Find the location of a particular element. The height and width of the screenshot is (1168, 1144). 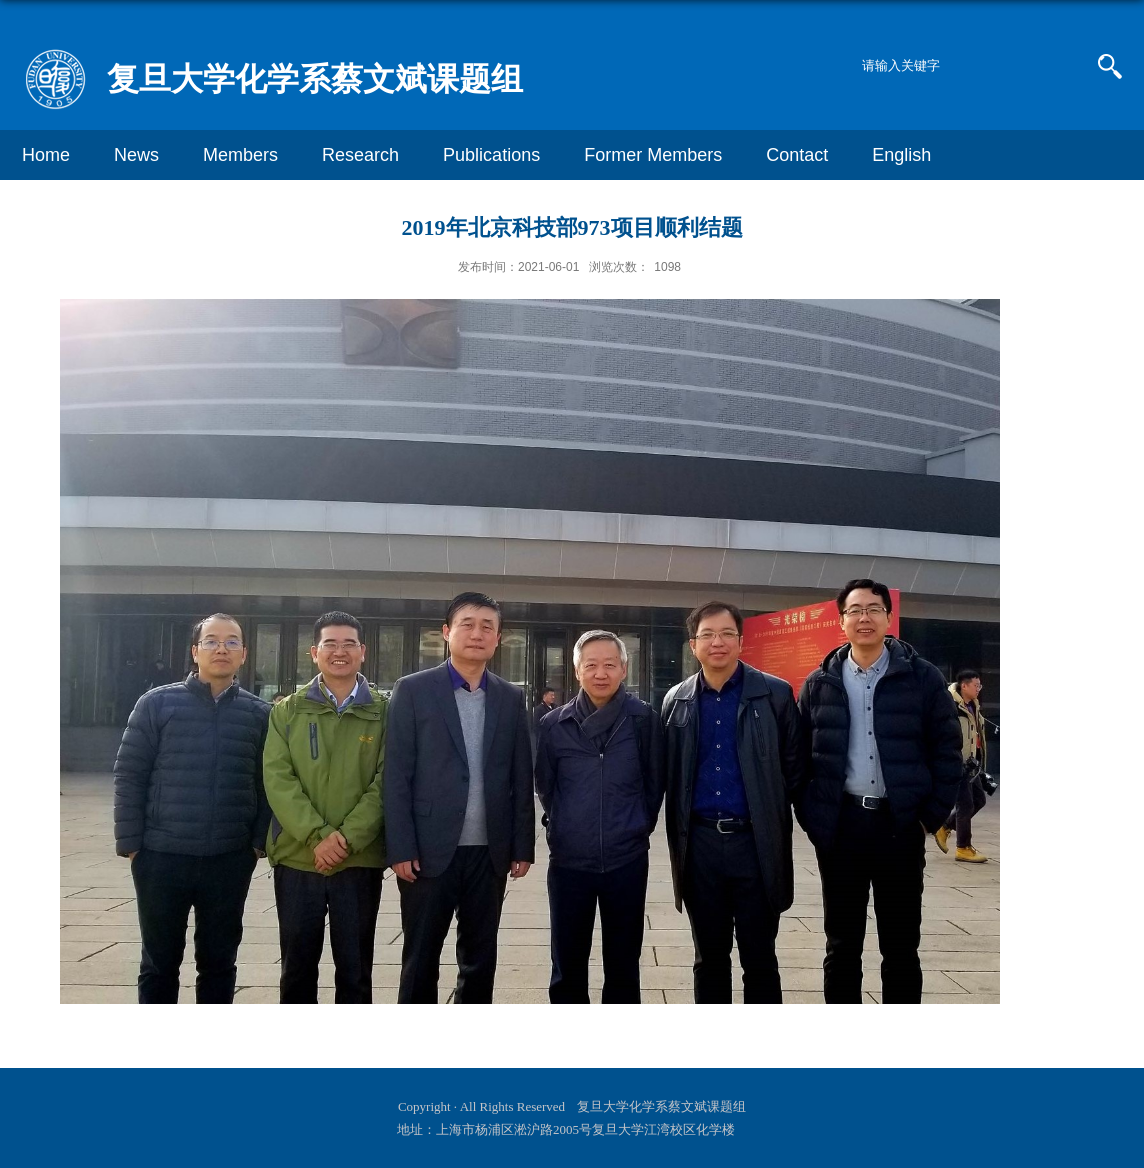

Publications is located at coordinates (491, 155).